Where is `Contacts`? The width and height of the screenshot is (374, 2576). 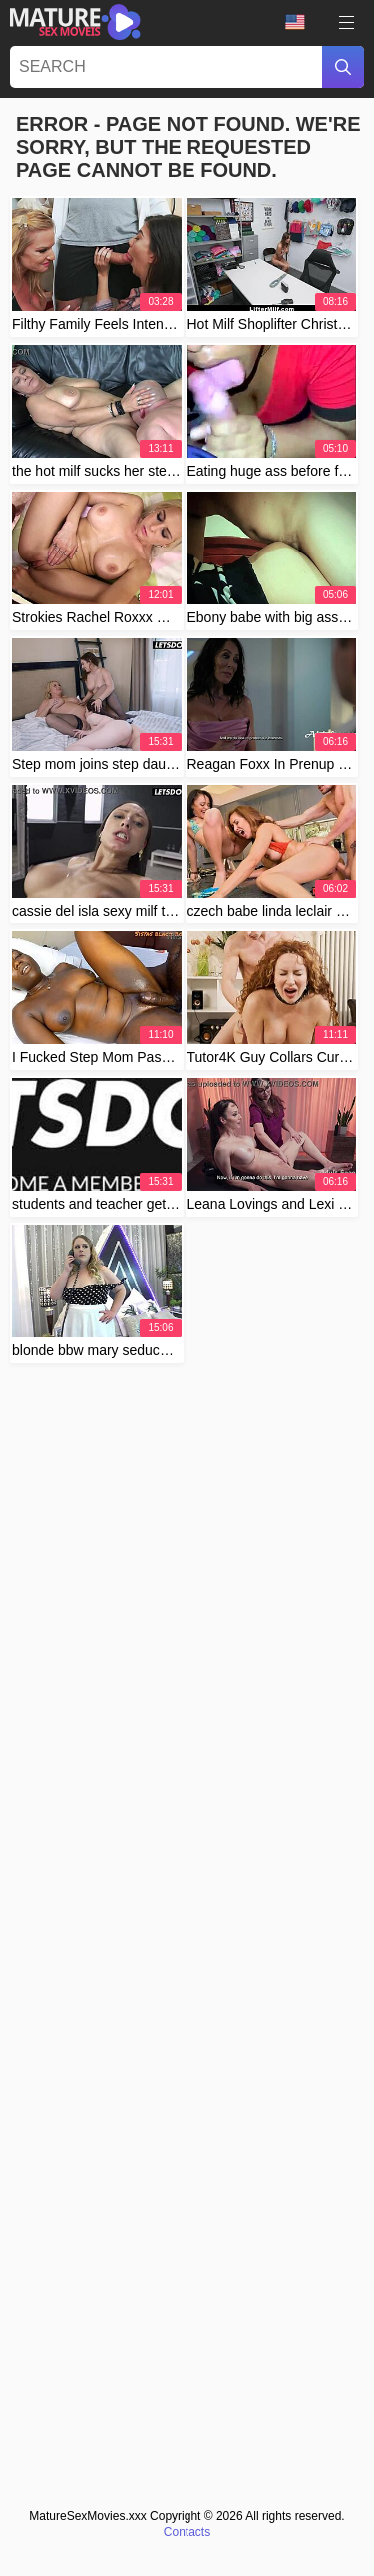 Contacts is located at coordinates (187, 2532).